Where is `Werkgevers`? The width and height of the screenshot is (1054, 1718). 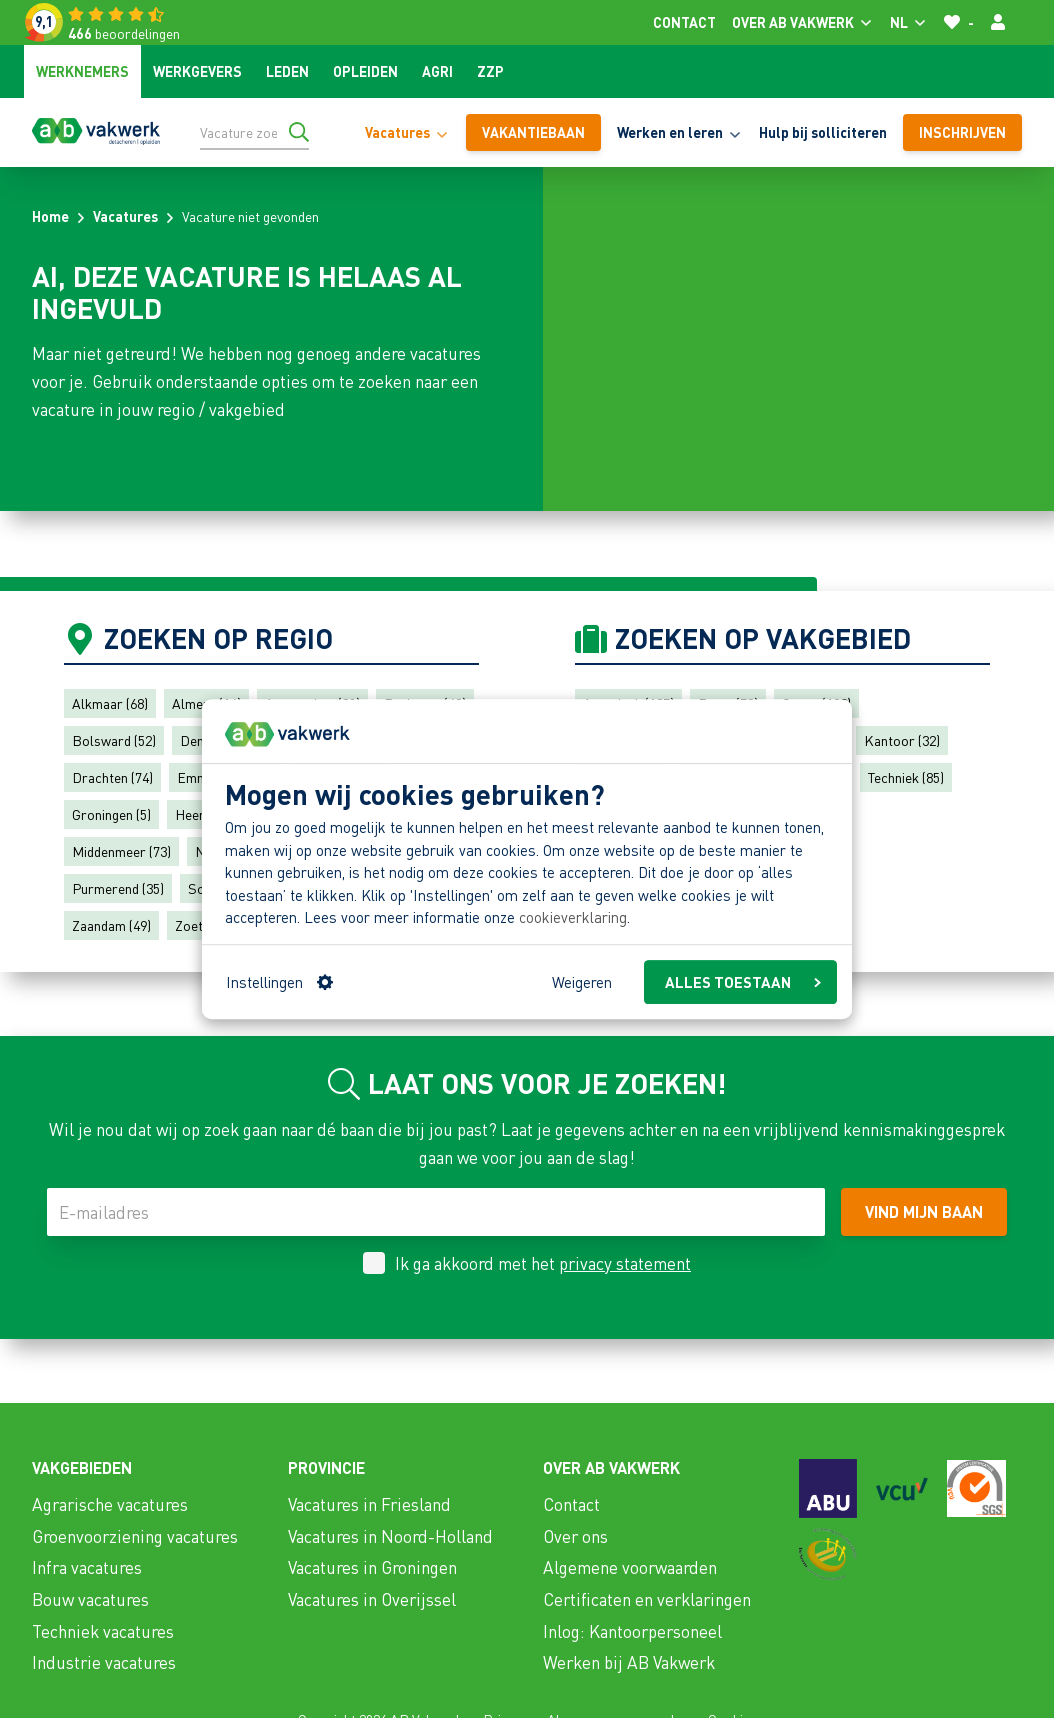
Werkgevers is located at coordinates (197, 71).